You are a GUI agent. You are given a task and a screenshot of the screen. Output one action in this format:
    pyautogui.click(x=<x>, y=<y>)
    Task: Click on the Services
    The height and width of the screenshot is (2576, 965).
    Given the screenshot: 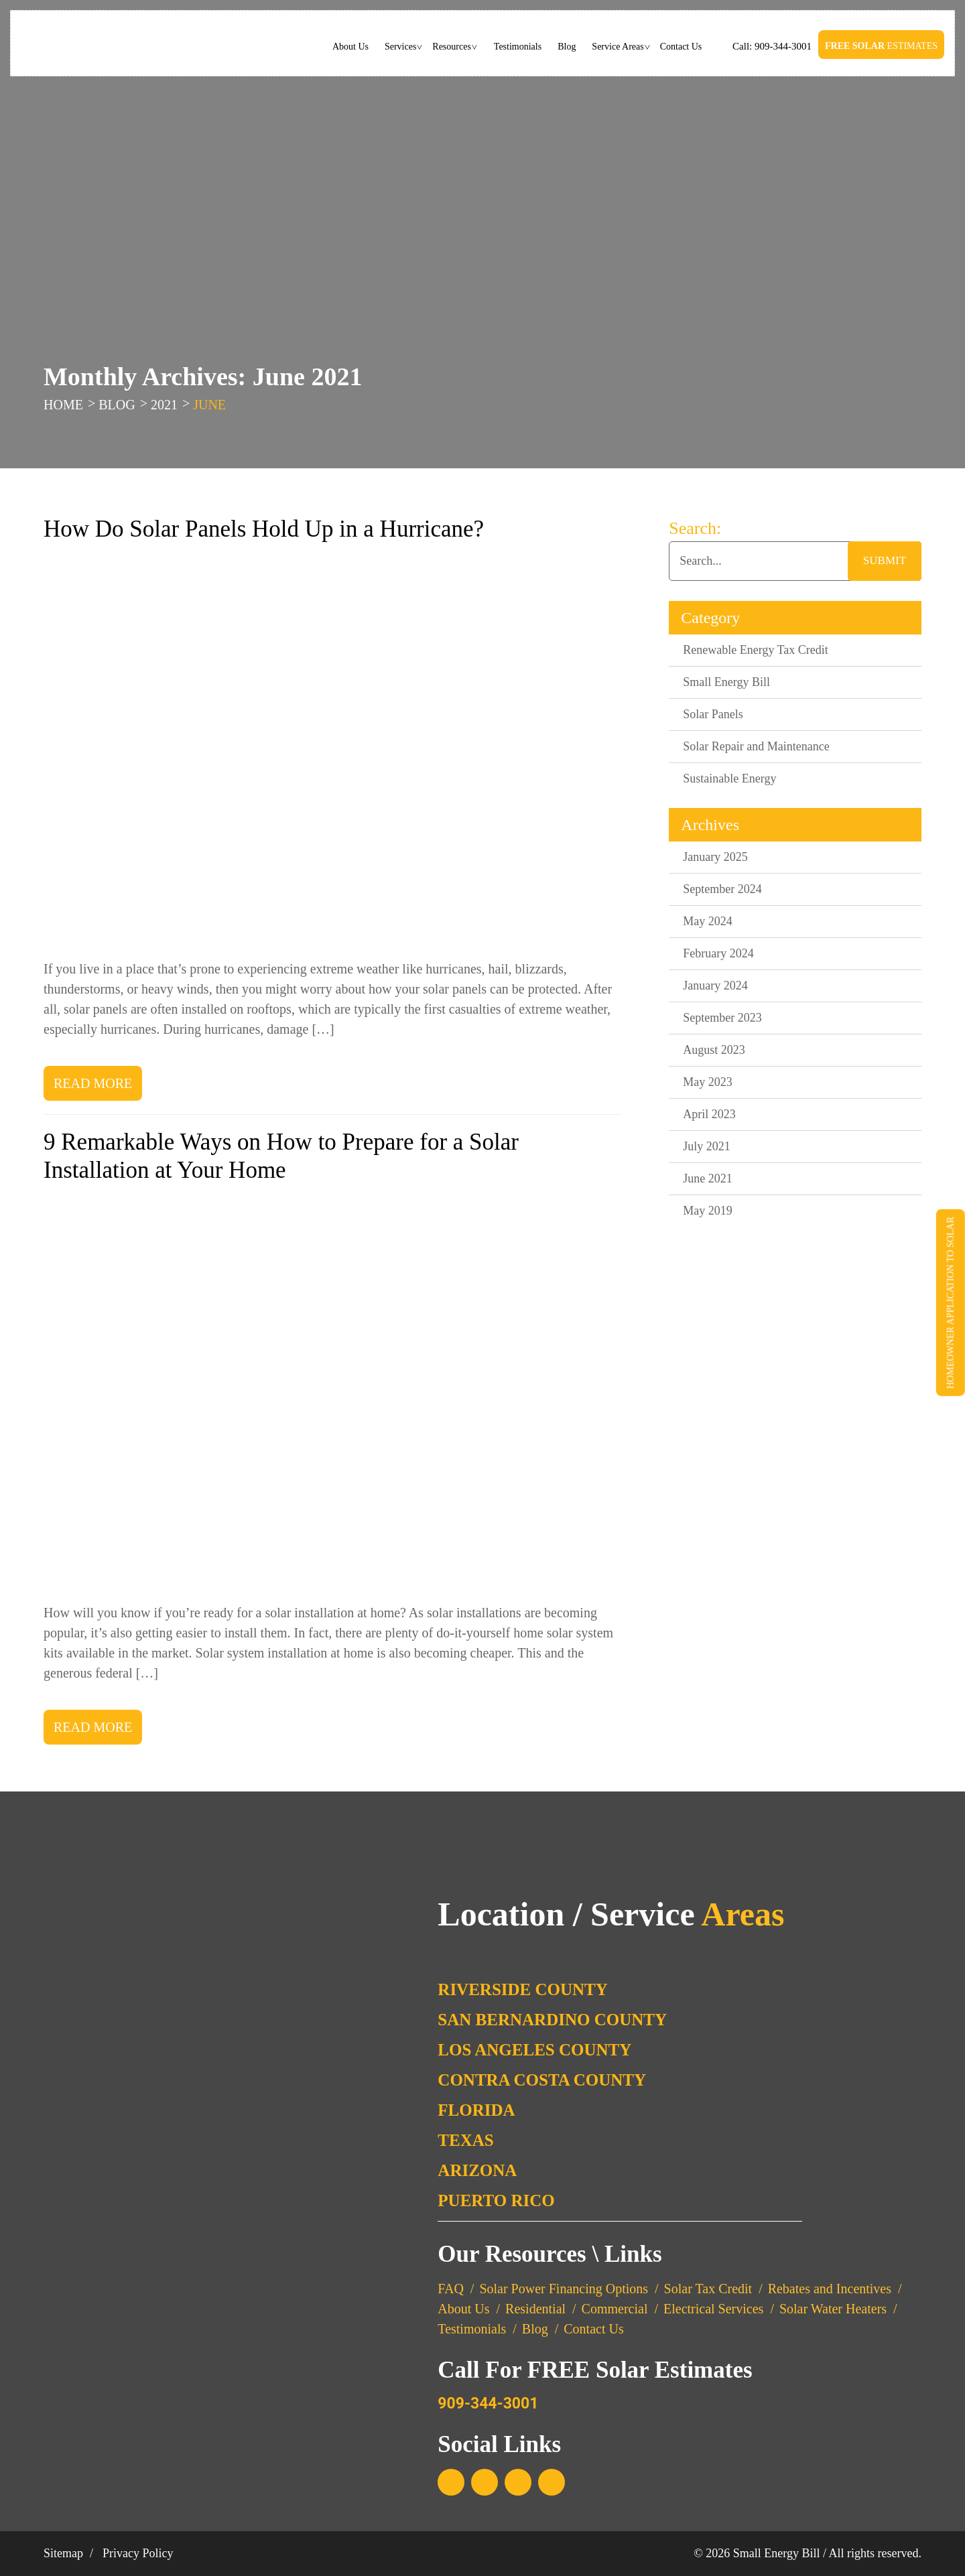 What is the action you would take?
    pyautogui.click(x=400, y=47)
    